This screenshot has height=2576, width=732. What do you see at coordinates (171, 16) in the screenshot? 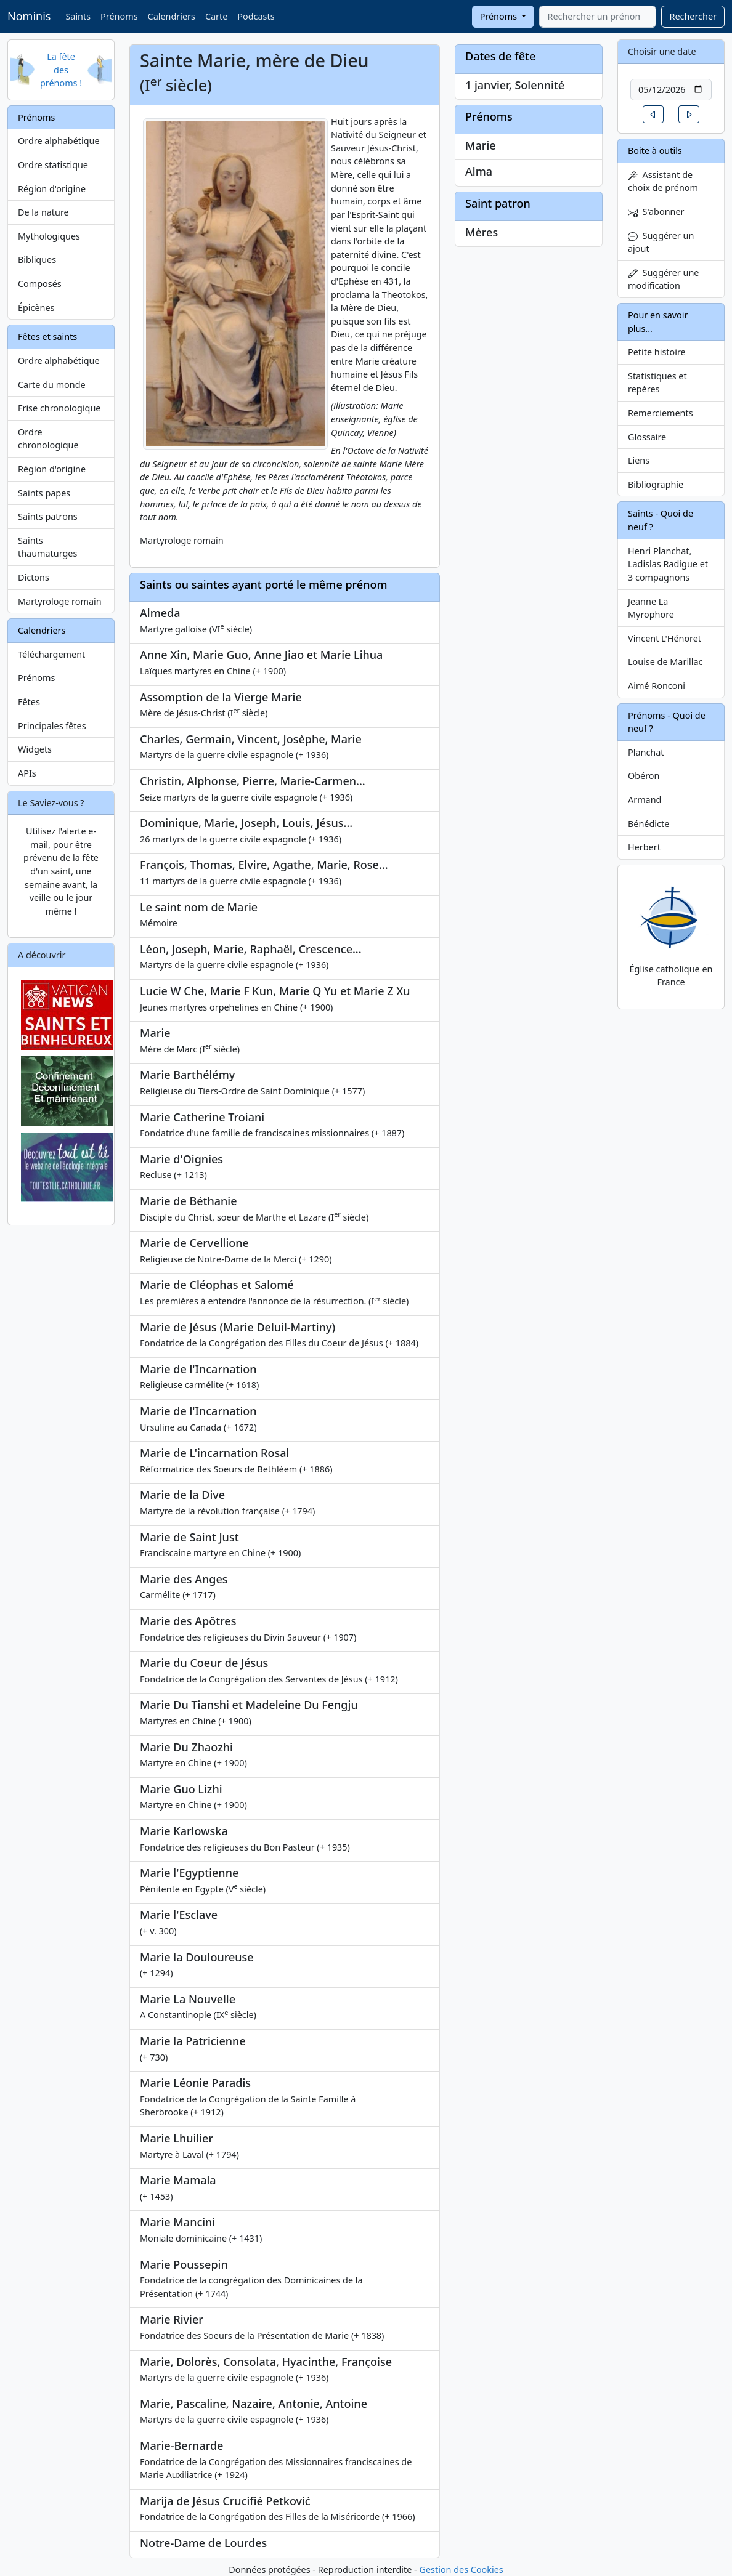
I see `Calendriers` at bounding box center [171, 16].